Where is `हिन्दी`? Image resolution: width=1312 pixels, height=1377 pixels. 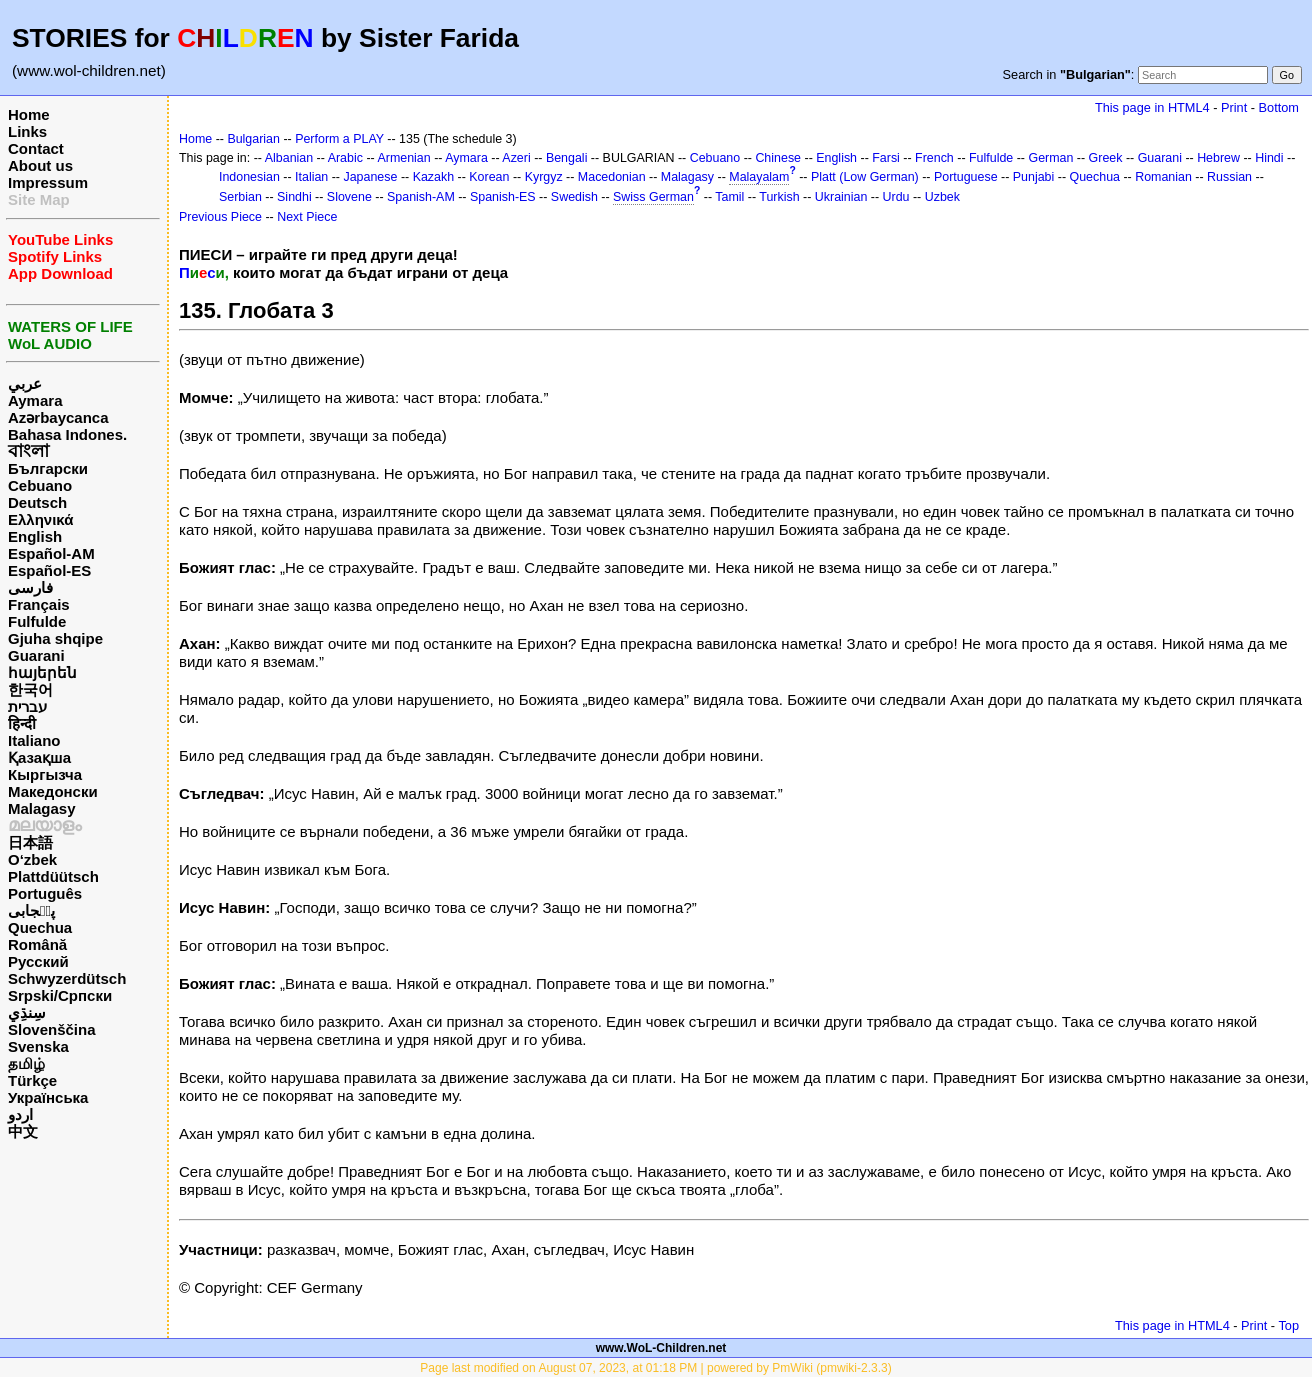
हिन्दी is located at coordinates (22, 723).